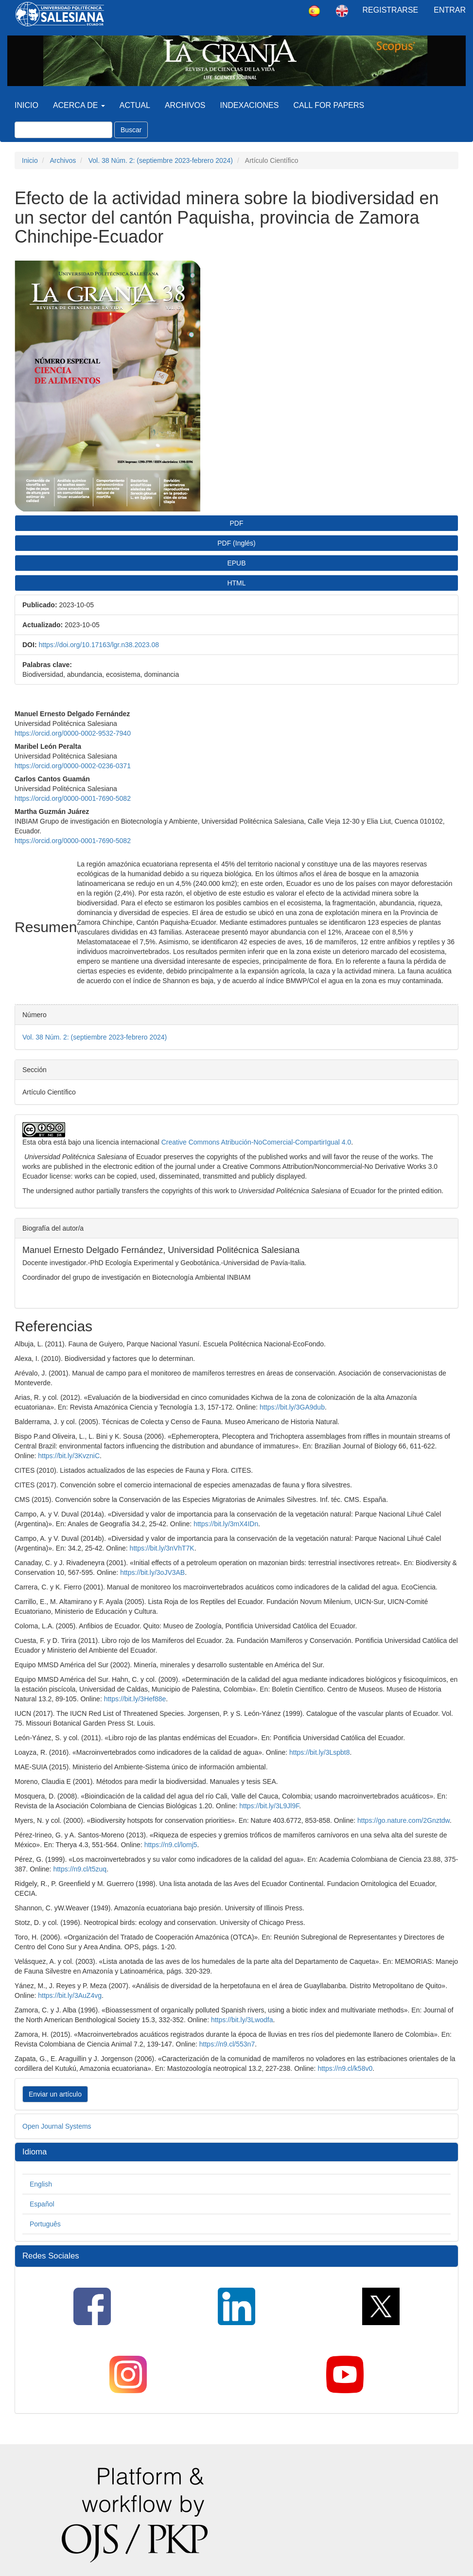 This screenshot has height=2576, width=473. What do you see at coordinates (292, 1407) in the screenshot?
I see `https://bit.ly/3GA9dub` at bounding box center [292, 1407].